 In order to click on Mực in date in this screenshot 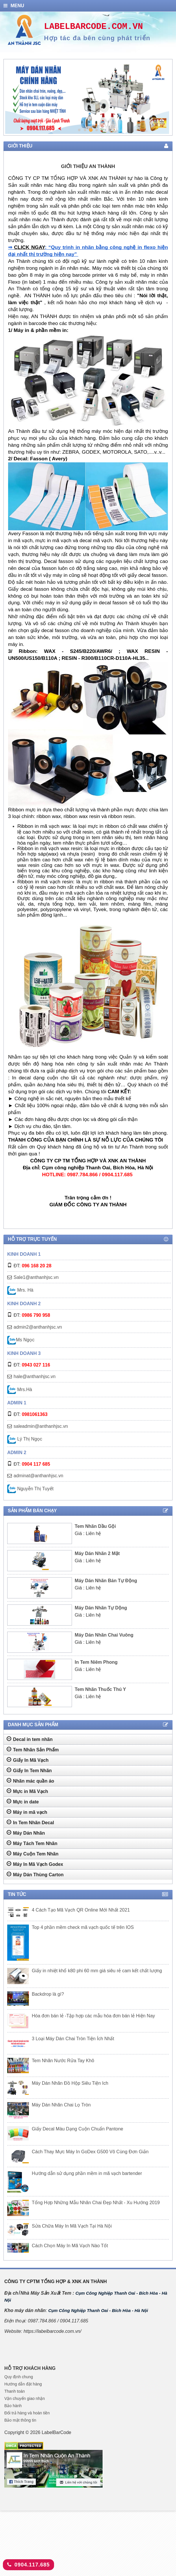, I will do `click(23, 1801)`.